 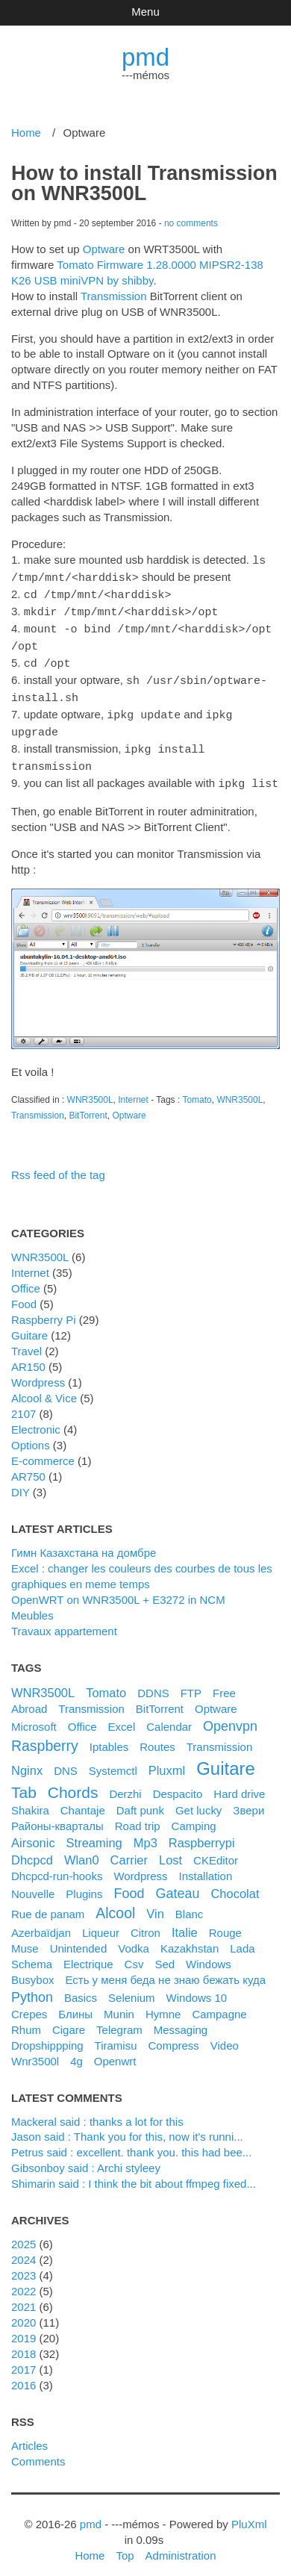 I want to click on 2022, so click(x=23, y=2280).